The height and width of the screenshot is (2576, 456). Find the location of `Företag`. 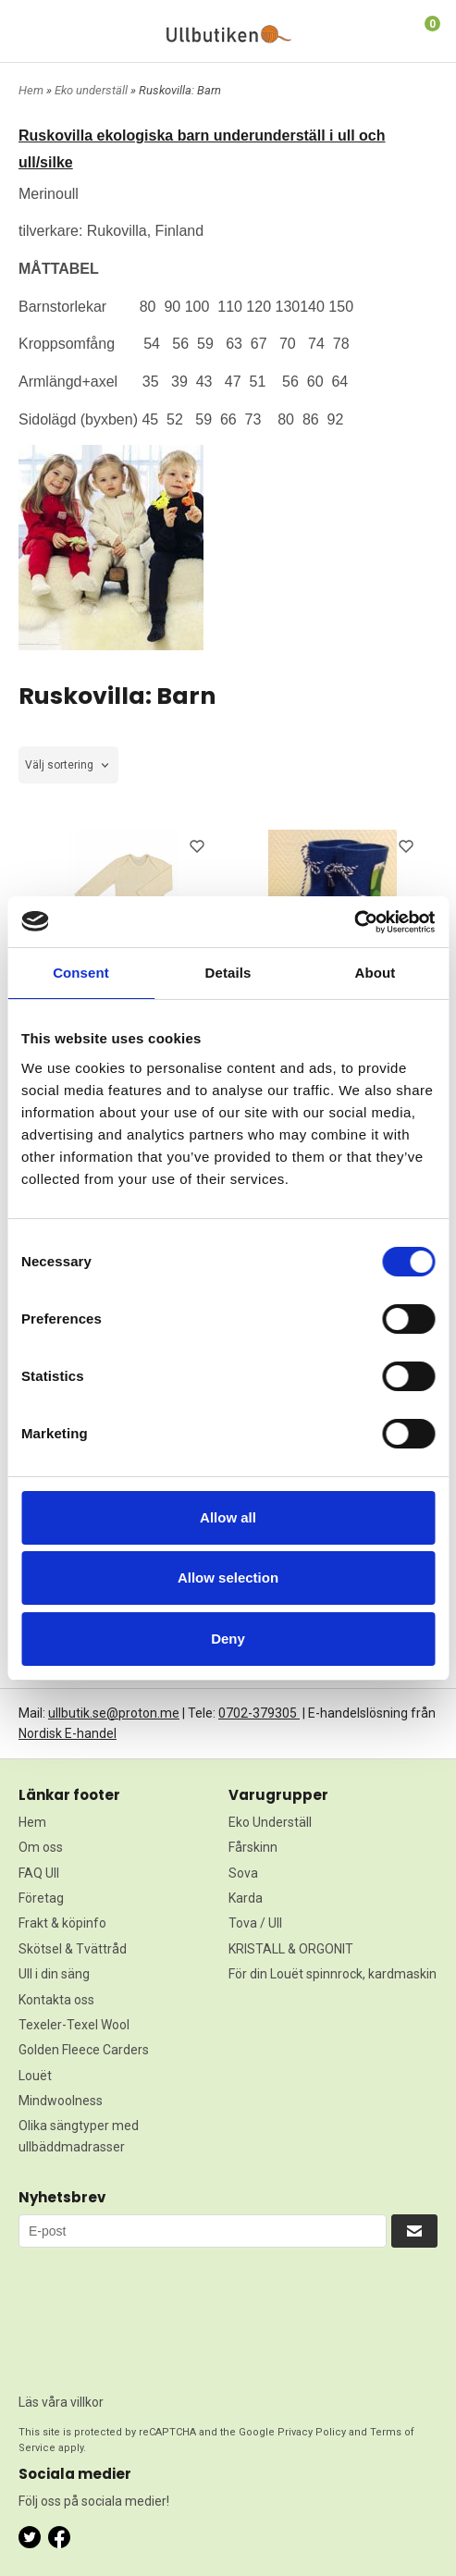

Företag is located at coordinates (41, 1898).